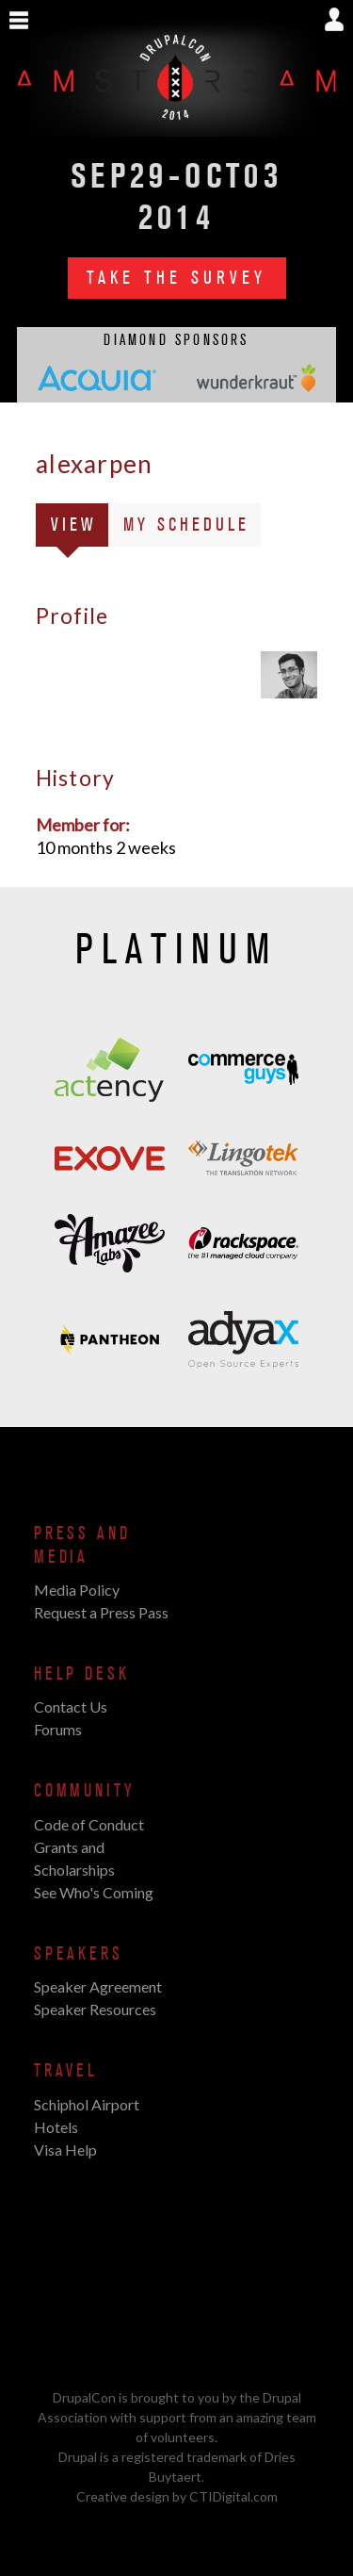  What do you see at coordinates (79, 528) in the screenshot?
I see `View` at bounding box center [79, 528].